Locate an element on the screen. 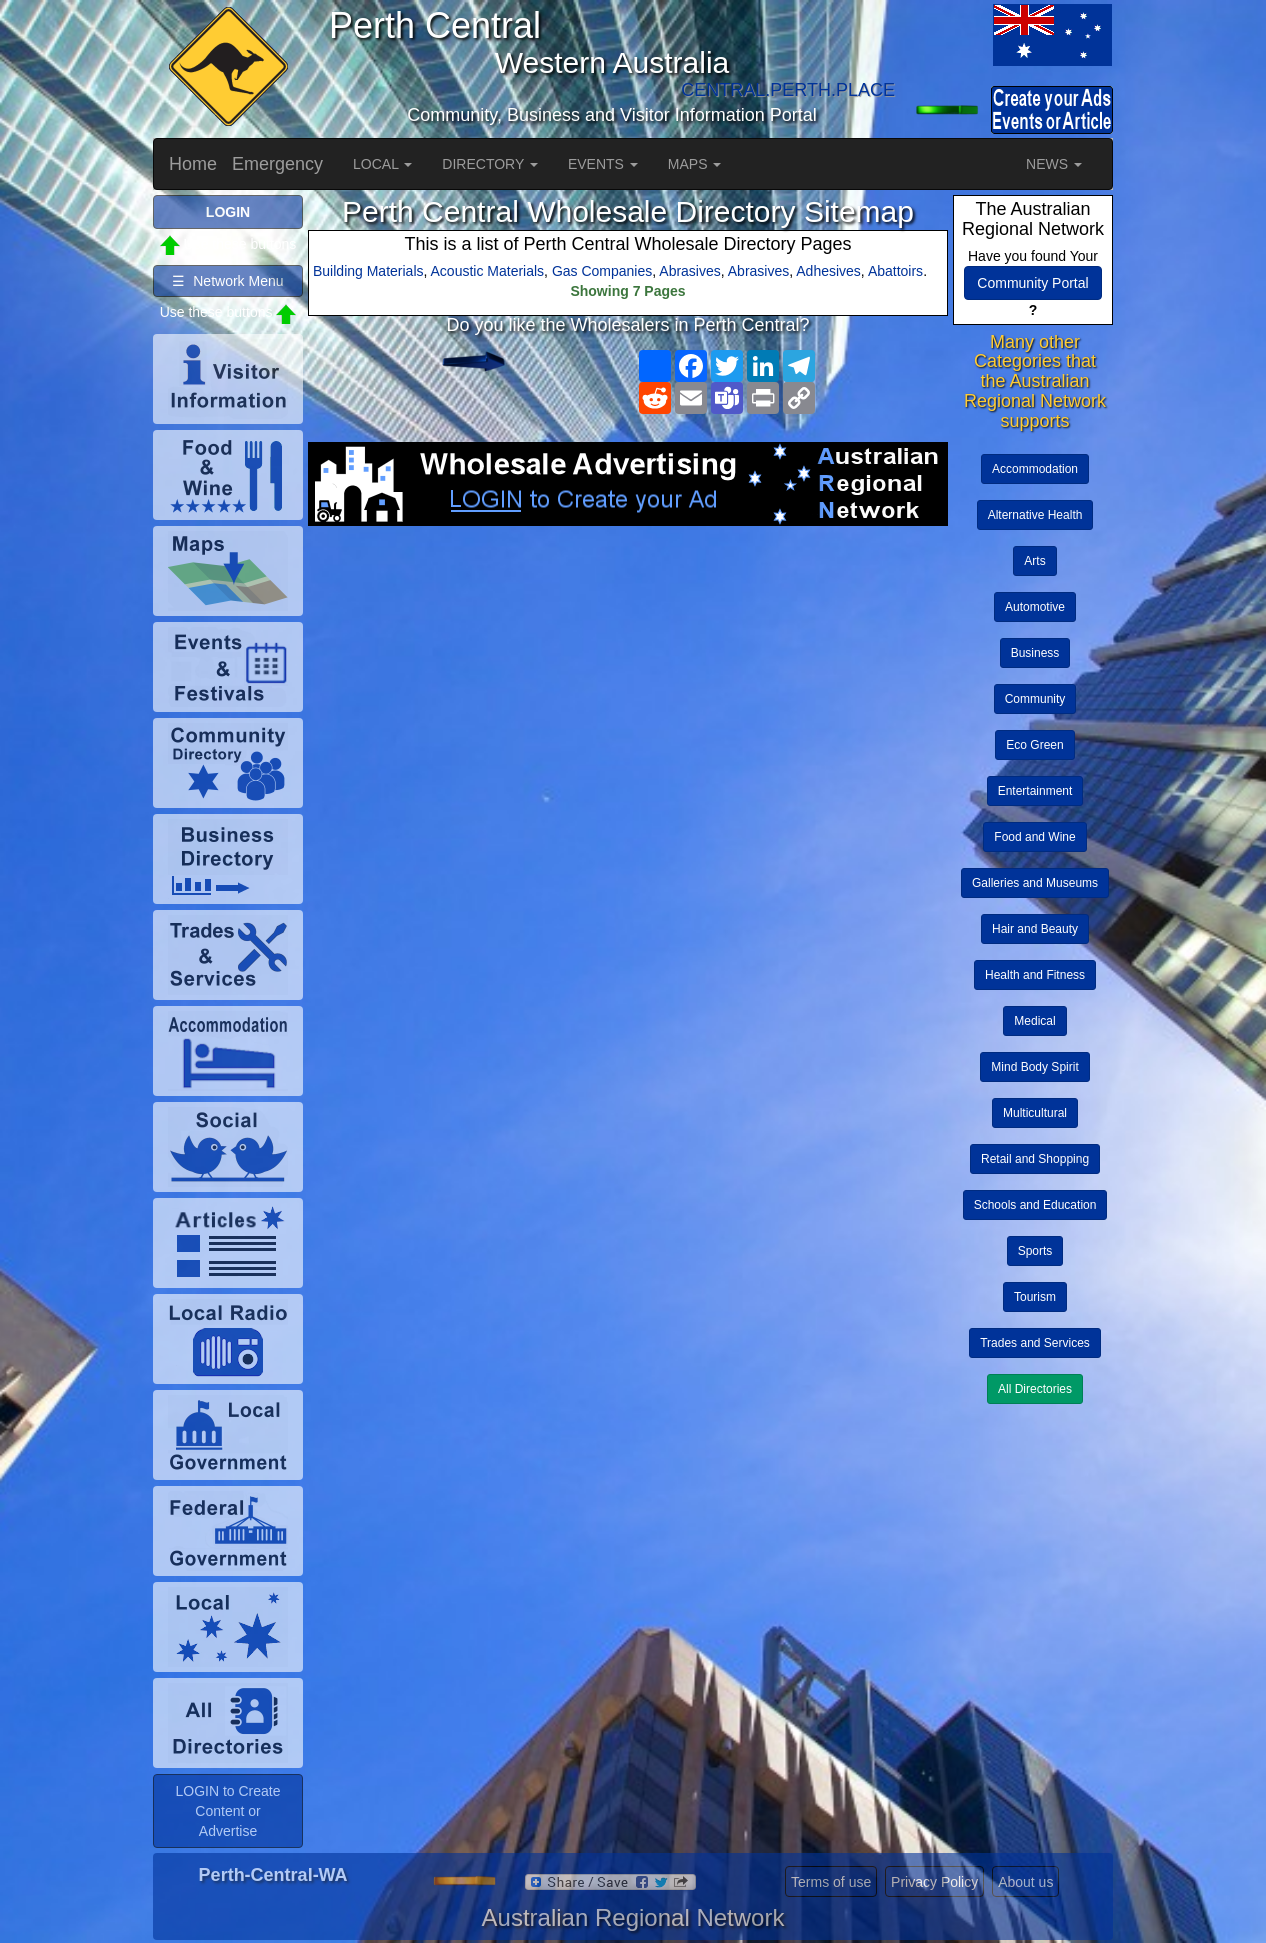 This screenshot has width=1266, height=1943. Alternative Health [button] is located at coordinates (1035, 515).